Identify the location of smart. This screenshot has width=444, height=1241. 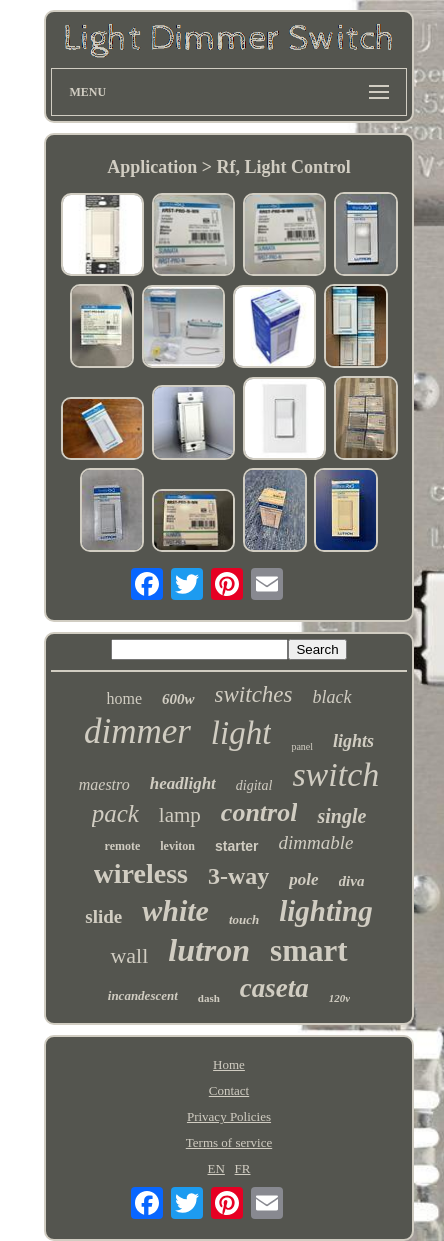
(308, 950).